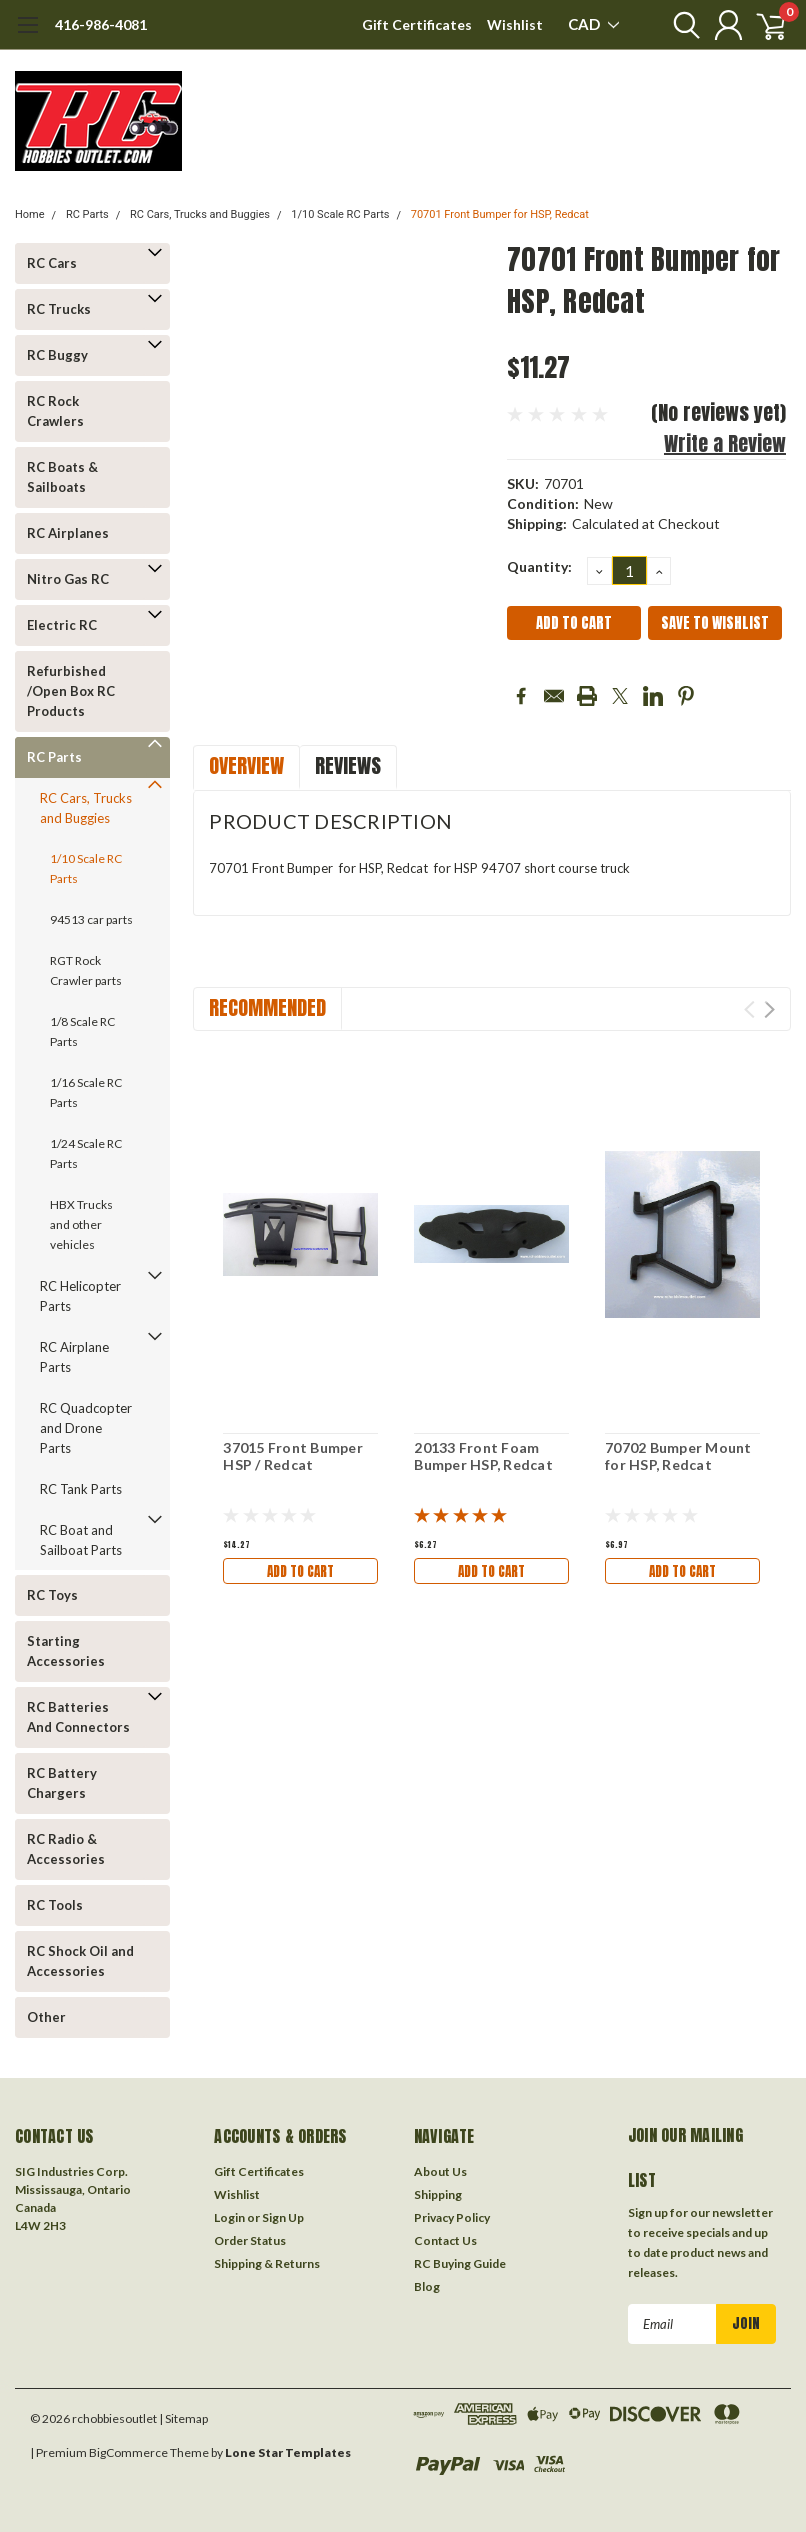 This screenshot has height=2532, width=806. What do you see at coordinates (55, 411) in the screenshot?
I see `RC Rock Crawlers` at bounding box center [55, 411].